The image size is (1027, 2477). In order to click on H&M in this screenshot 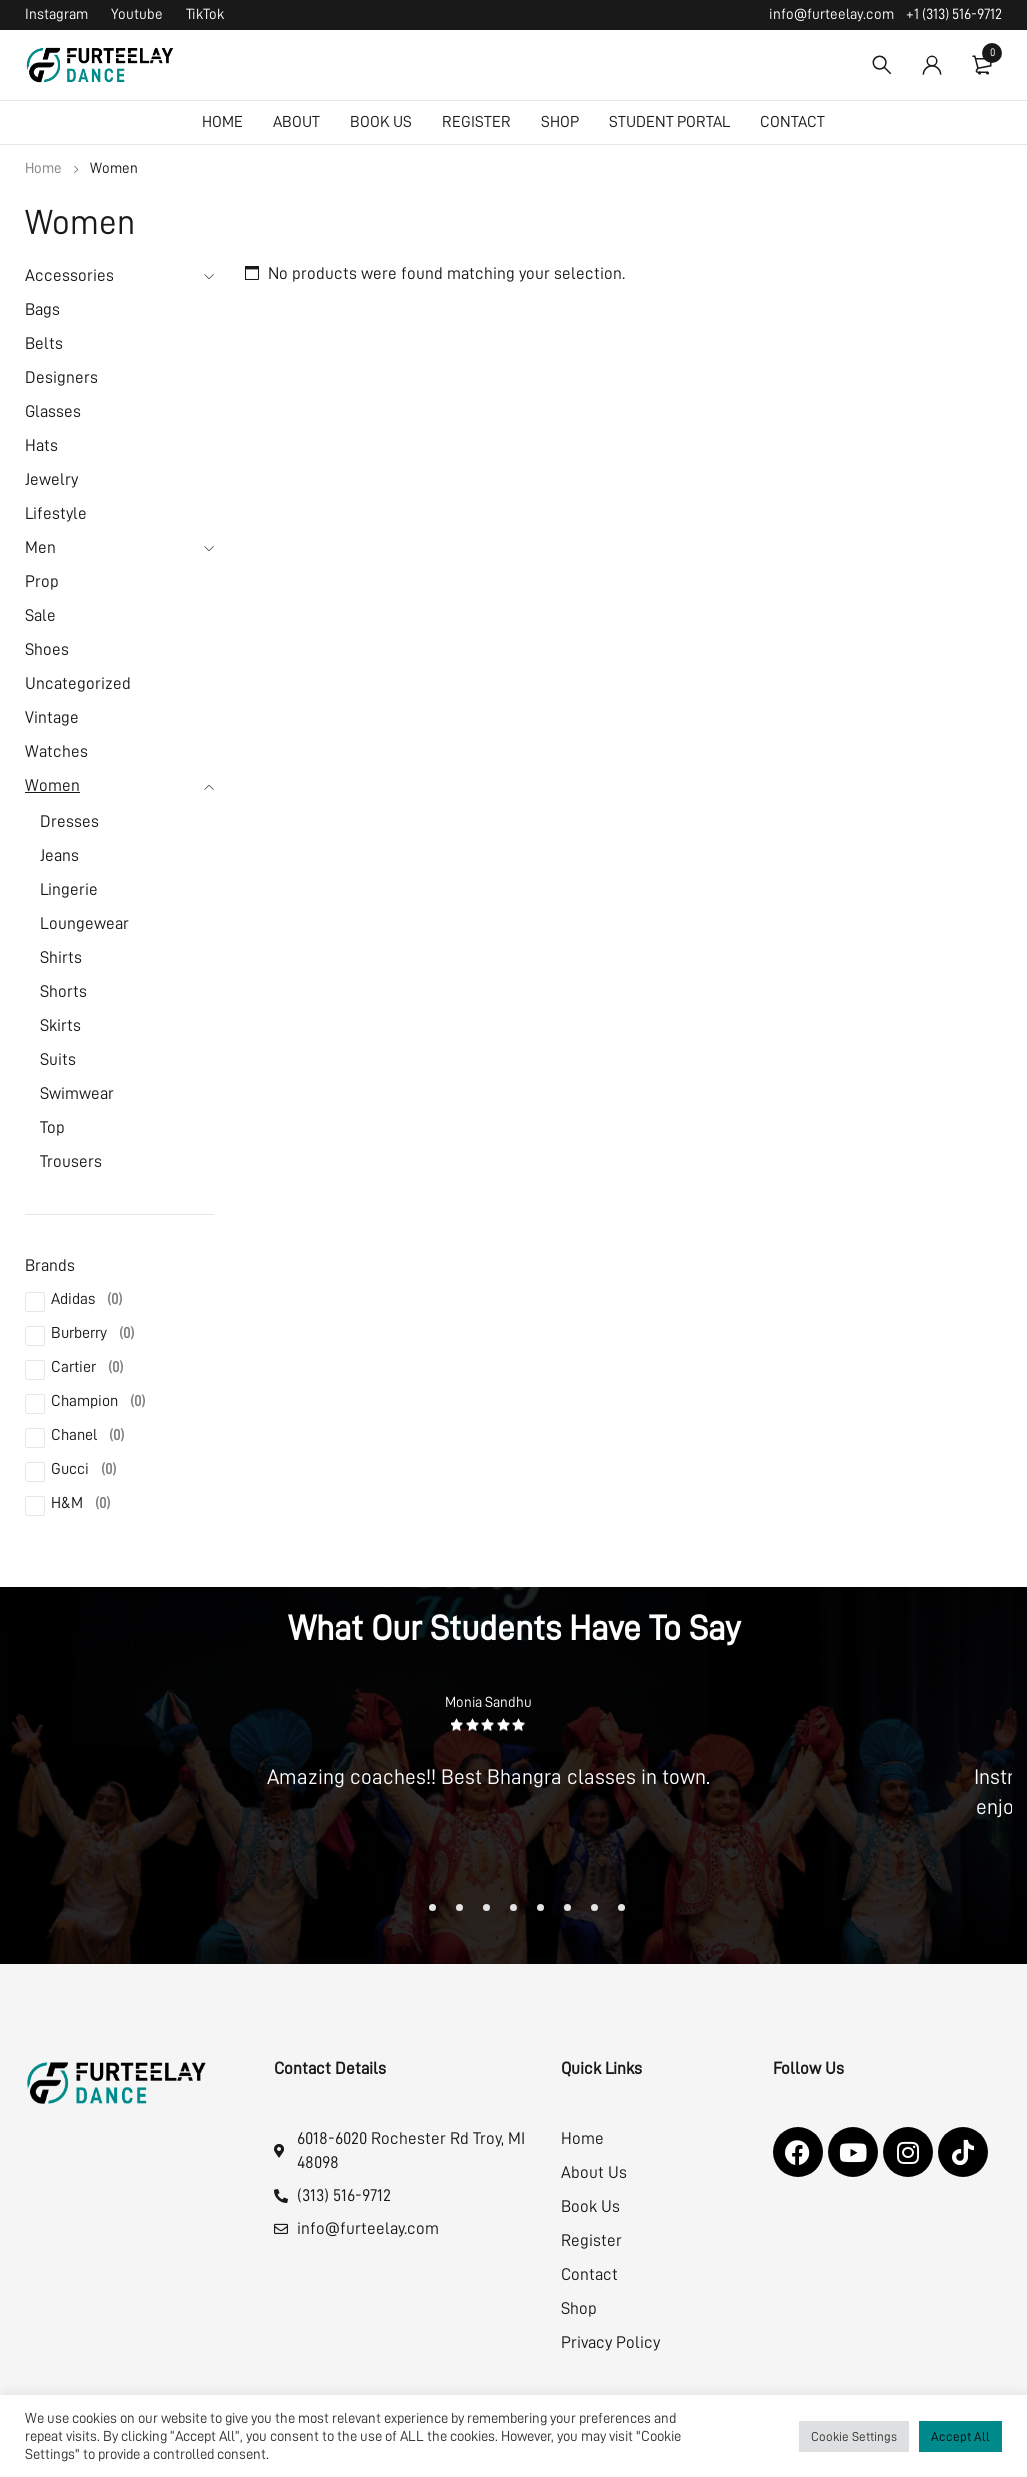, I will do `click(80, 1503)`.